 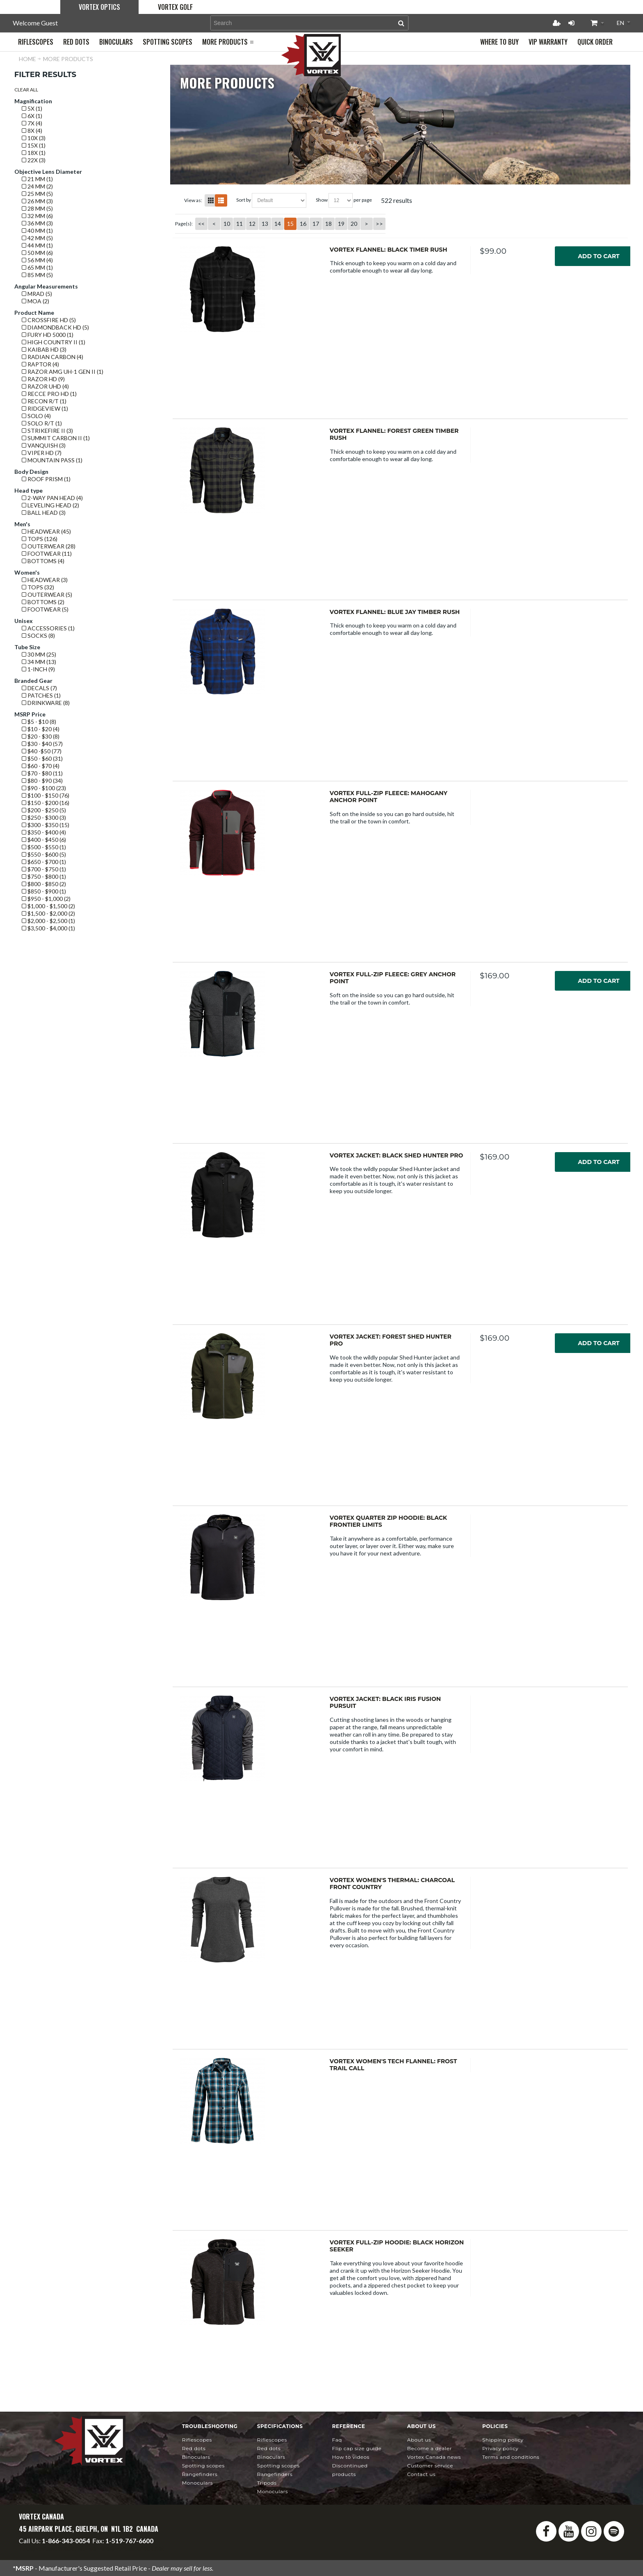 I want to click on Register, so click(x=556, y=23).